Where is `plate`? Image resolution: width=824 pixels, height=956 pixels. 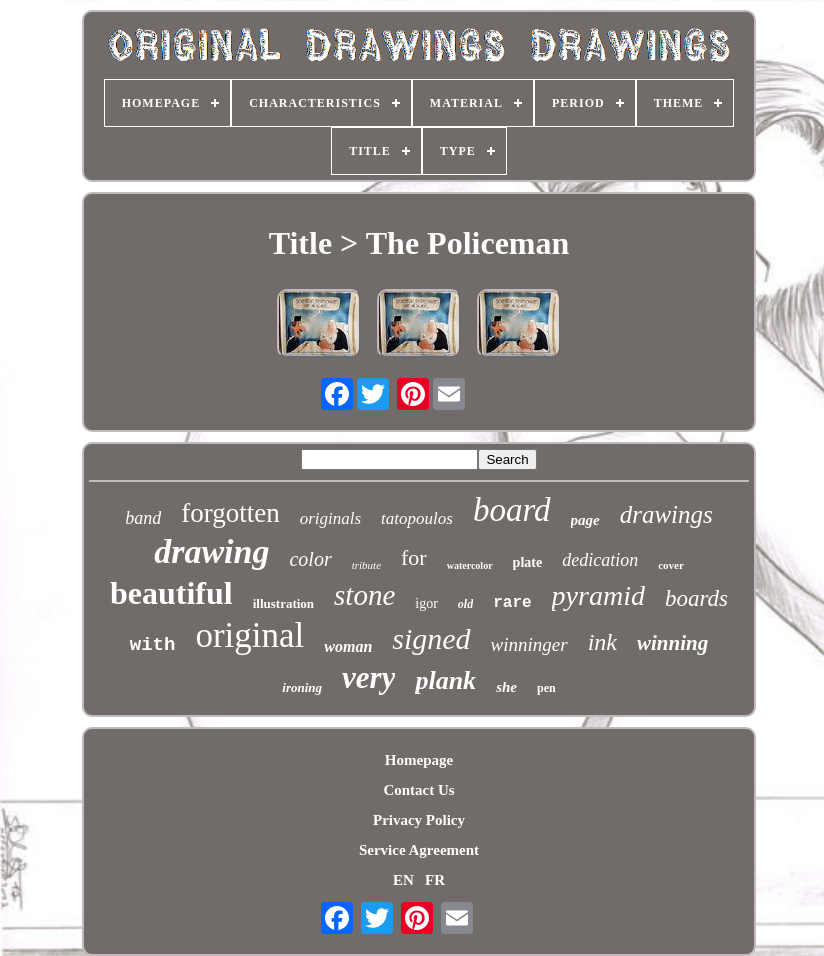
plate is located at coordinates (528, 562).